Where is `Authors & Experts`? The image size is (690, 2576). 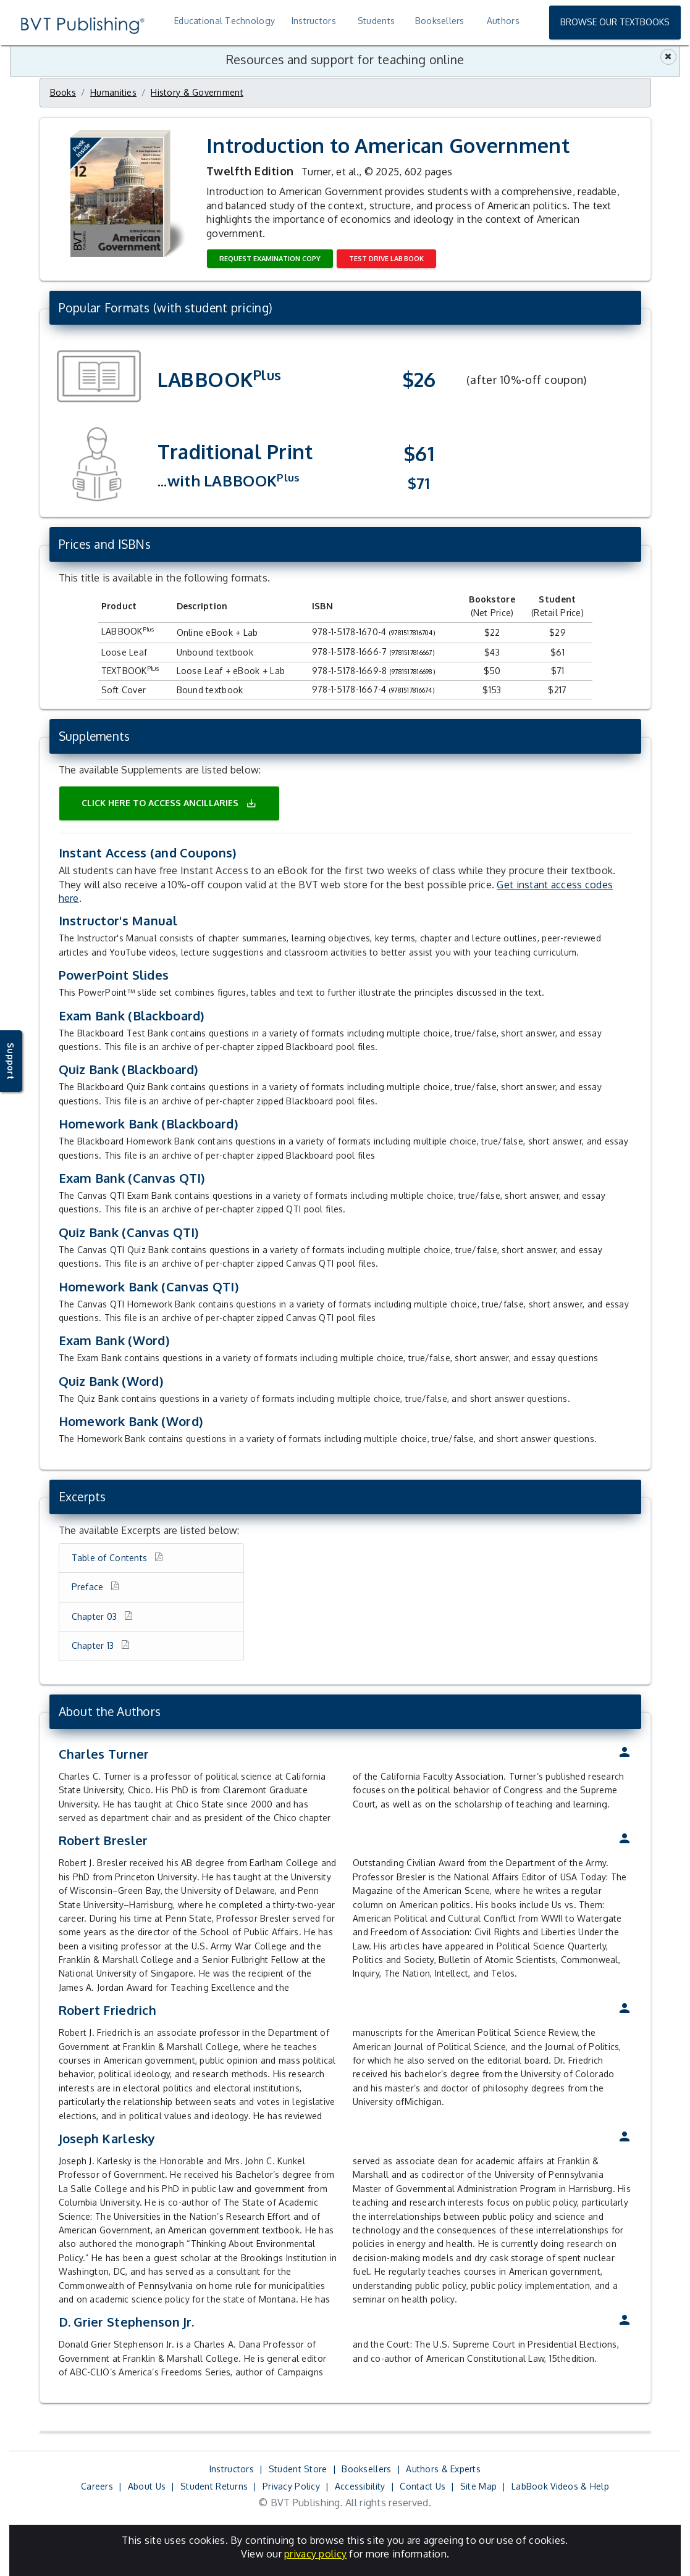 Authors & Experts is located at coordinates (443, 2469).